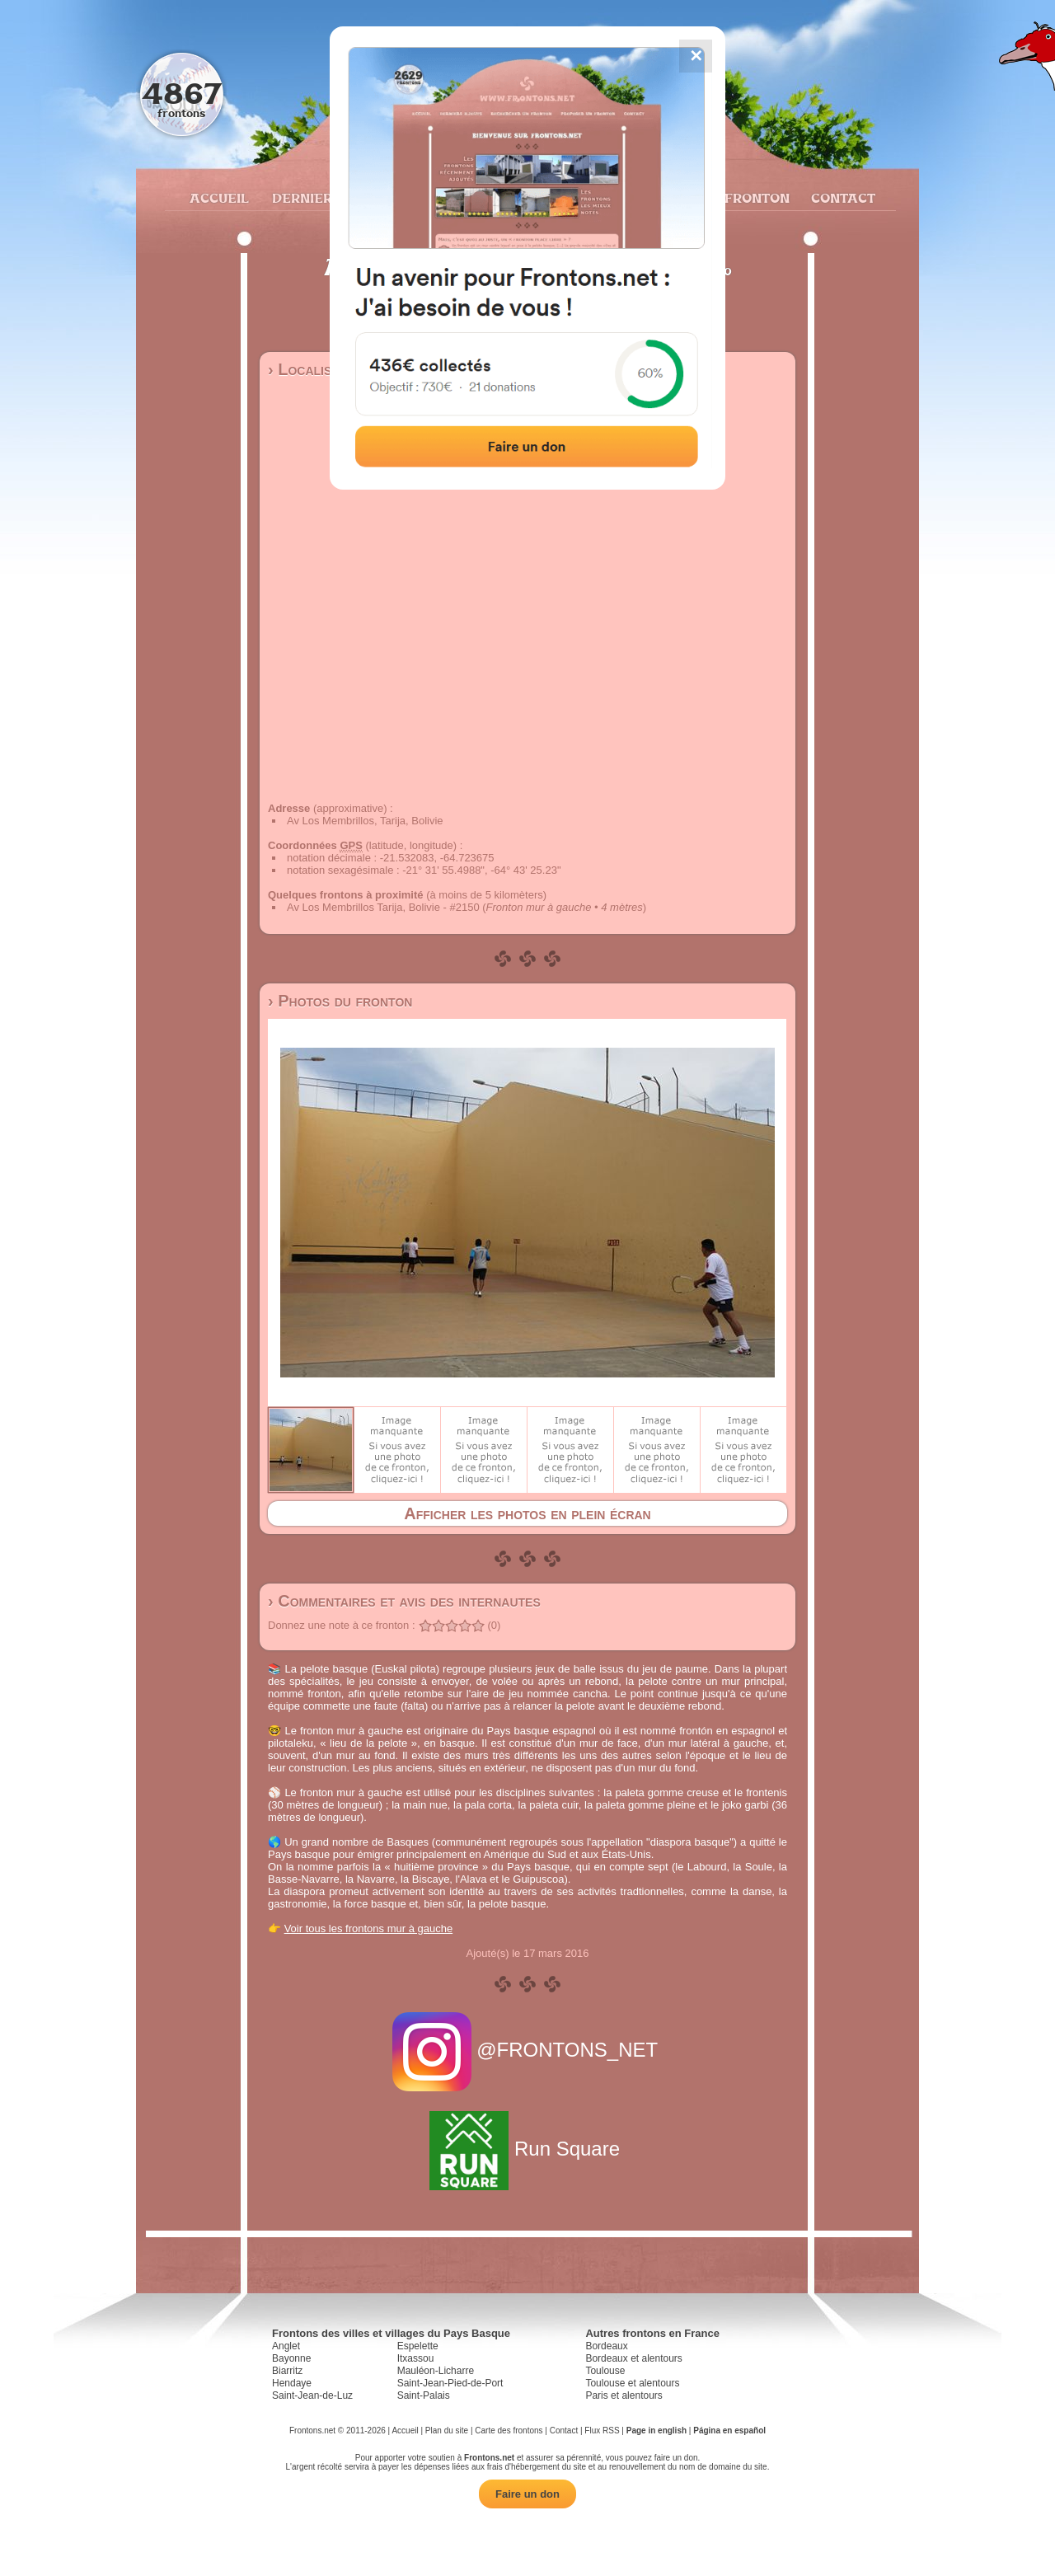 Image resolution: width=1055 pixels, height=2576 pixels. Describe the element at coordinates (527, 2050) in the screenshot. I see `@FRONTONS_NET` at that location.